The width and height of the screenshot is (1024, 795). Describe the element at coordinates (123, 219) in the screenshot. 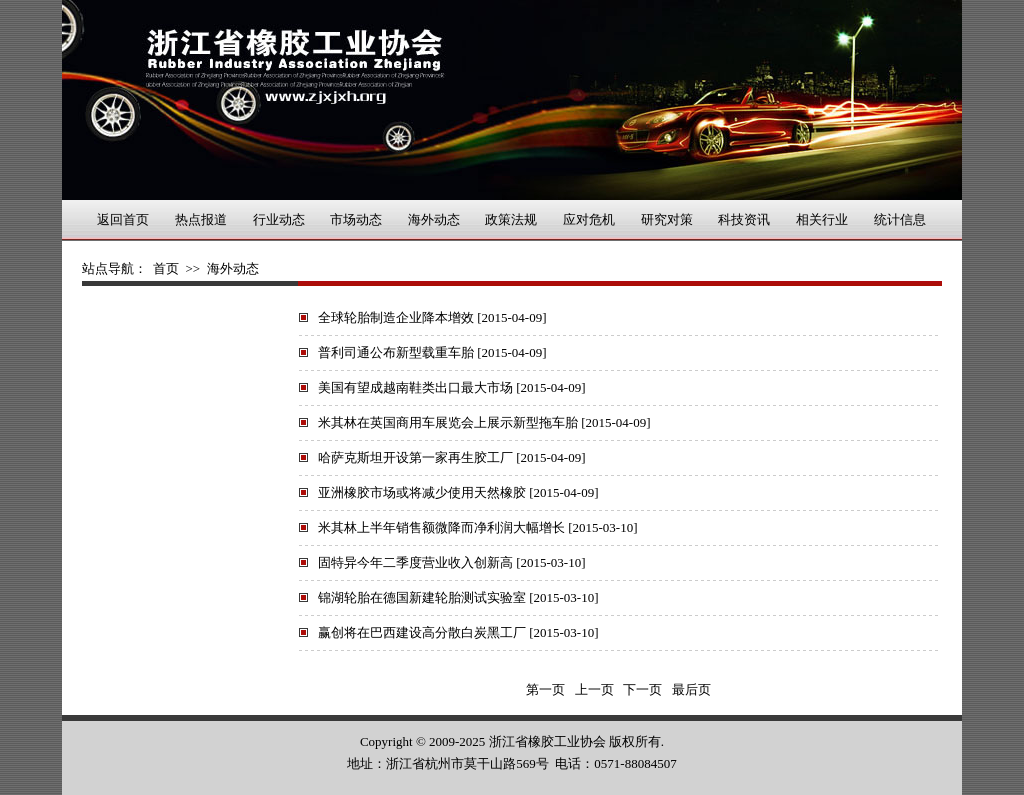

I see `返回首页` at that location.